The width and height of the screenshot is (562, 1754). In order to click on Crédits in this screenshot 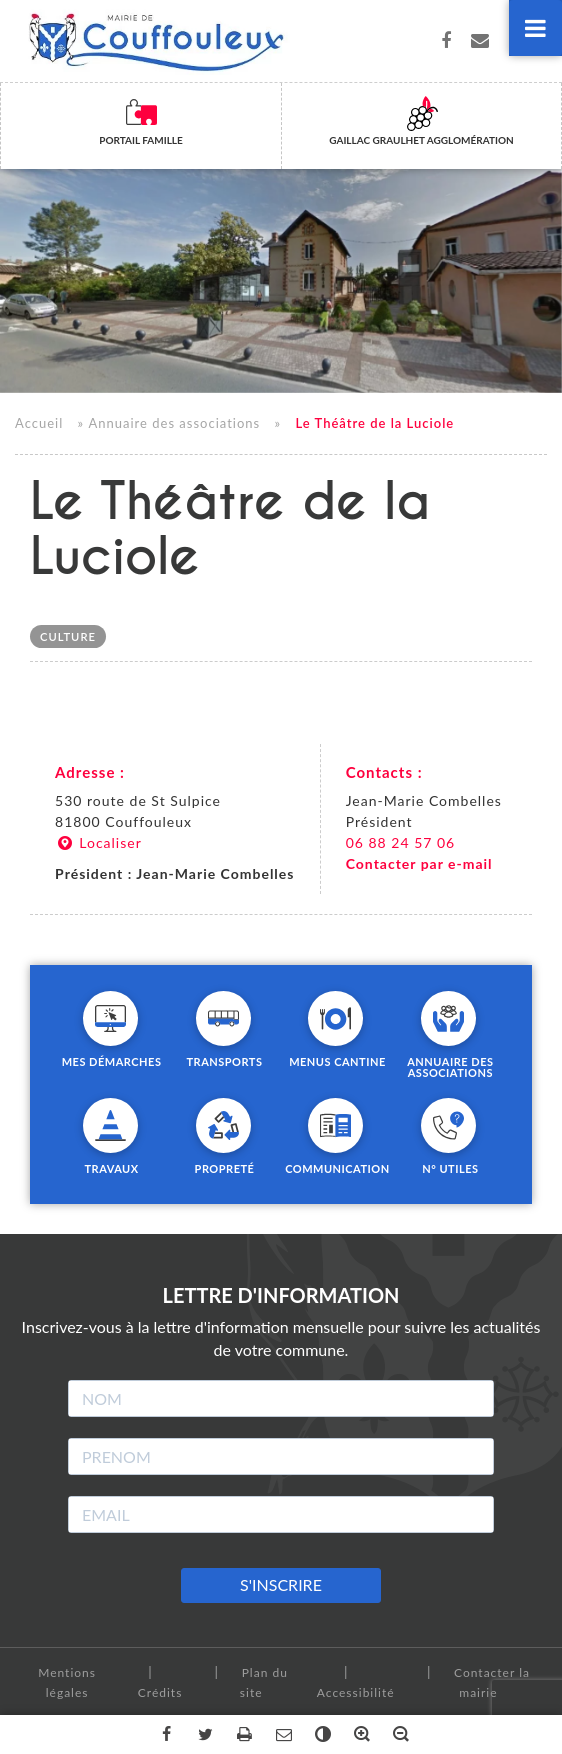, I will do `click(160, 1692)`.